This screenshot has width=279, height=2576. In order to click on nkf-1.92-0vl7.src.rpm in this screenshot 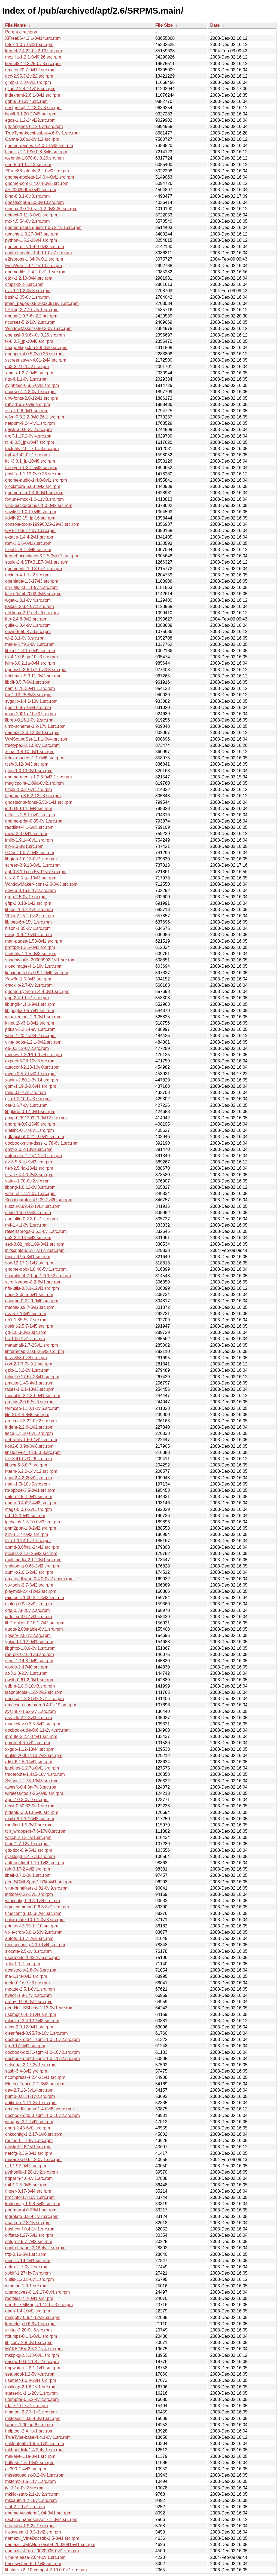, I will do `click(25, 2166)`.